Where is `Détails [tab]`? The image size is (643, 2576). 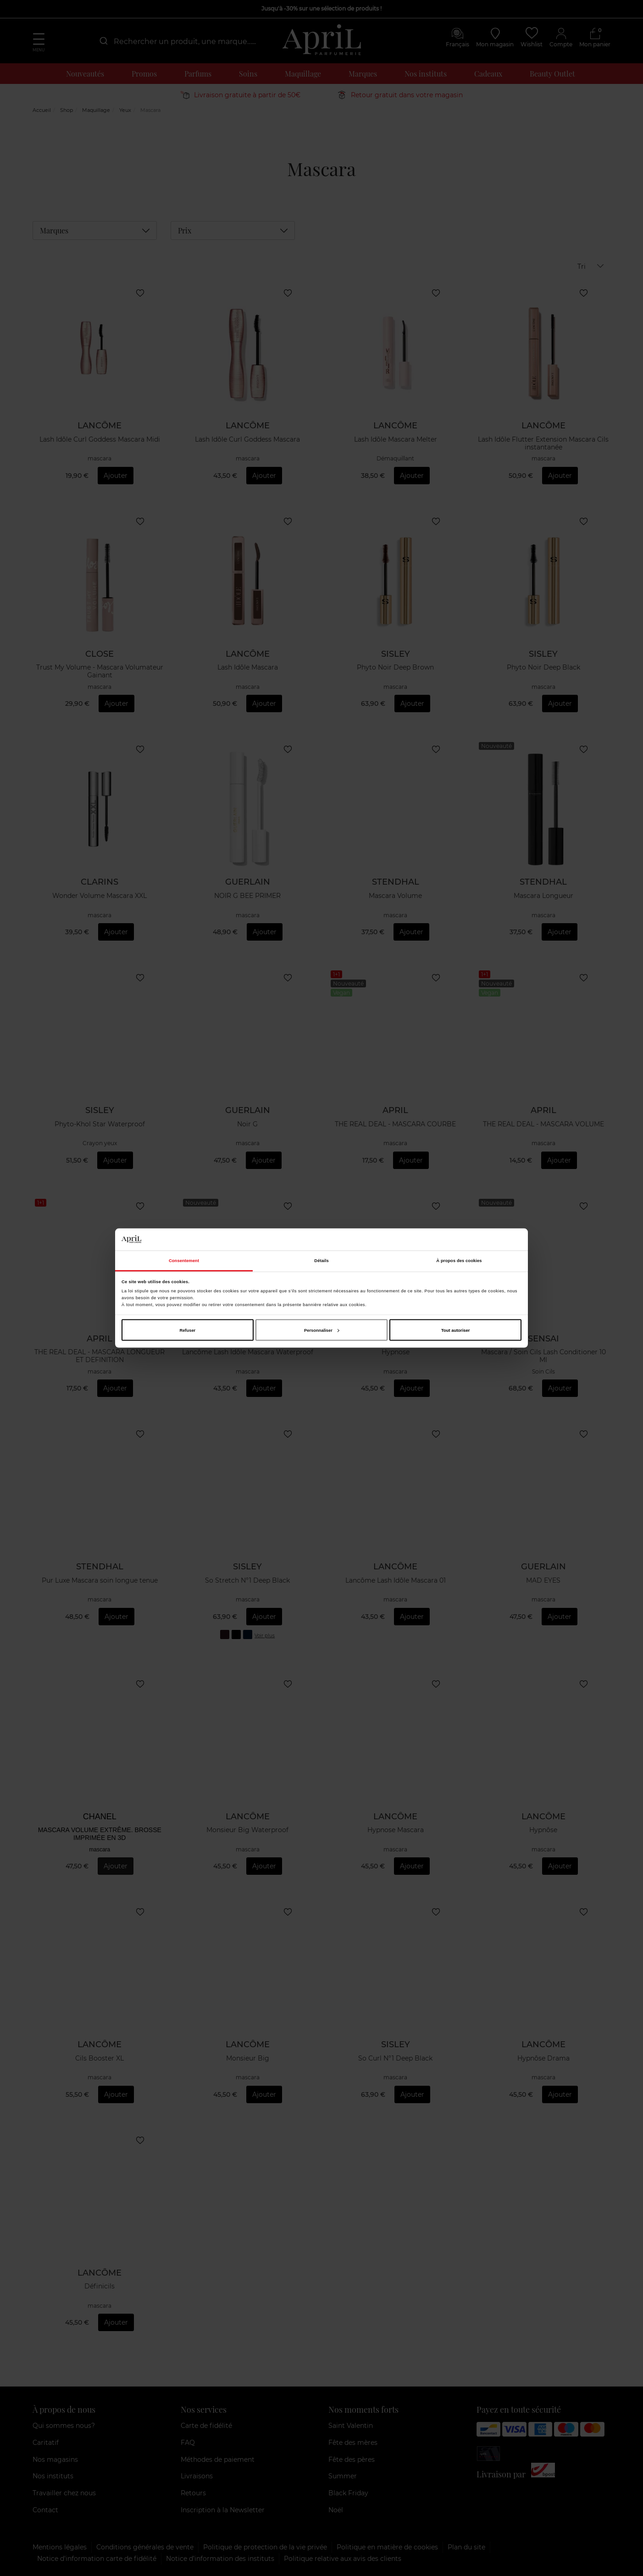 Détails [tab] is located at coordinates (321, 1260).